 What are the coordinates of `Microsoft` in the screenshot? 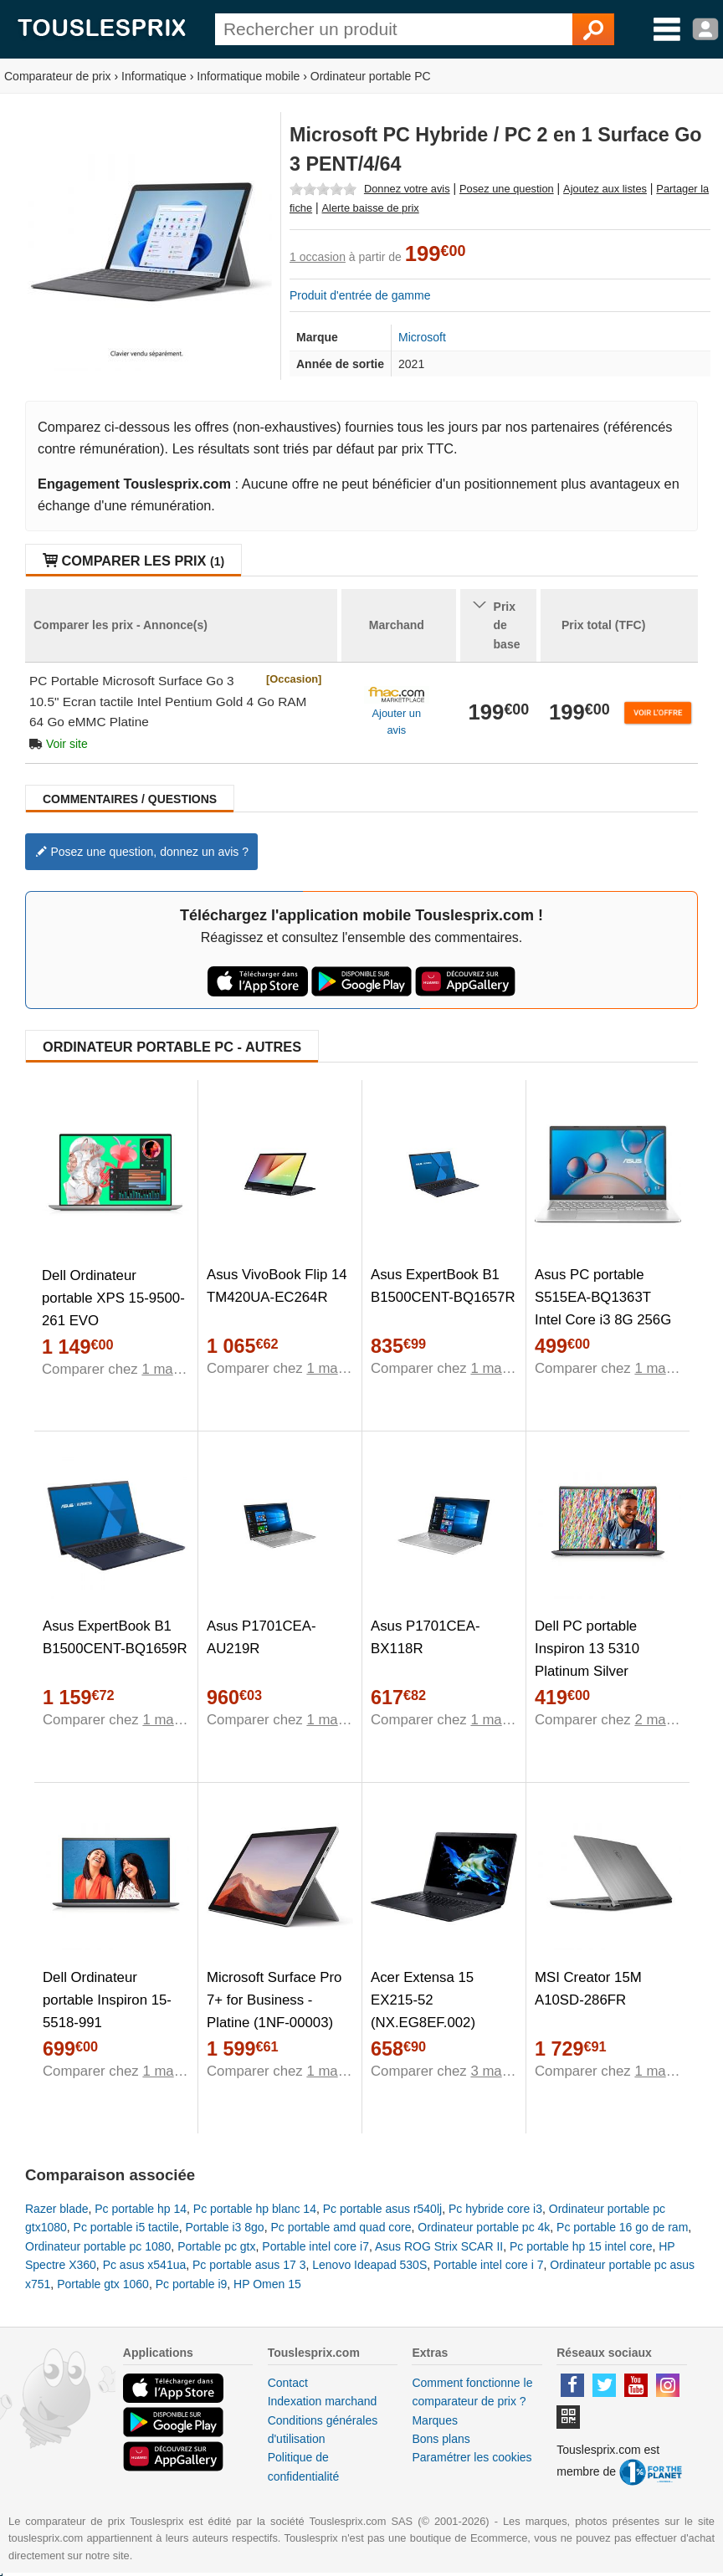 It's located at (422, 337).